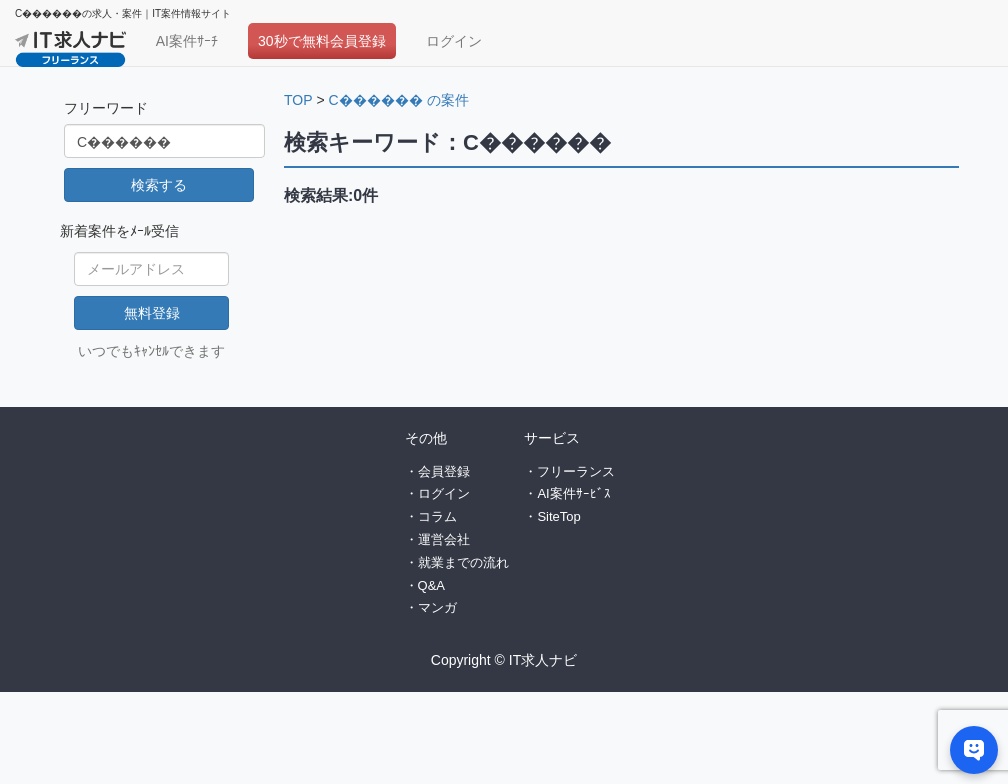 This screenshot has height=784, width=1008. I want to click on ・Q&A, so click(425, 585).